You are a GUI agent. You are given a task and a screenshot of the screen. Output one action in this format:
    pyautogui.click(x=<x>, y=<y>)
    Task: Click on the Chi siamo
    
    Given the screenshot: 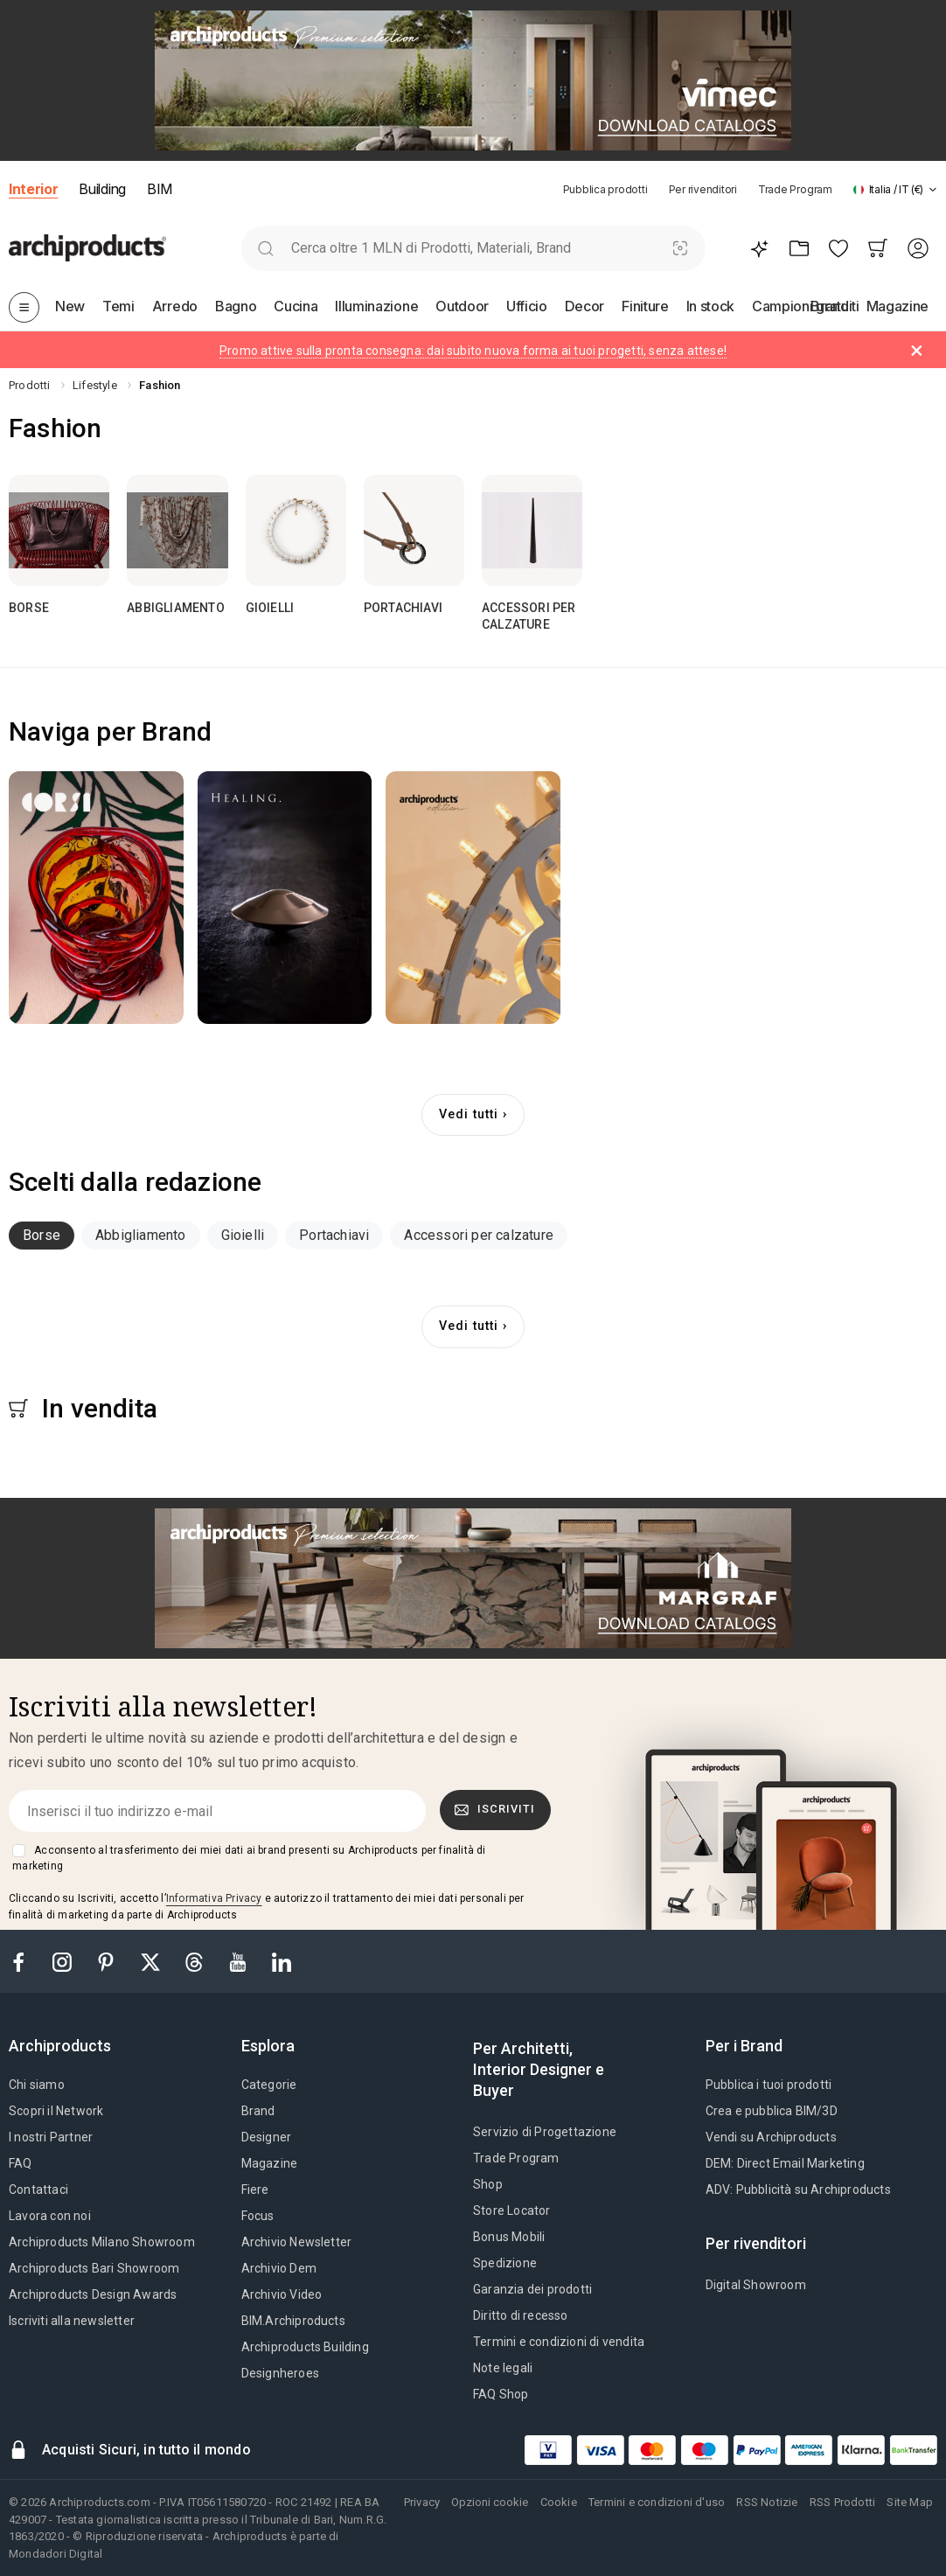 What is the action you would take?
    pyautogui.click(x=37, y=2085)
    